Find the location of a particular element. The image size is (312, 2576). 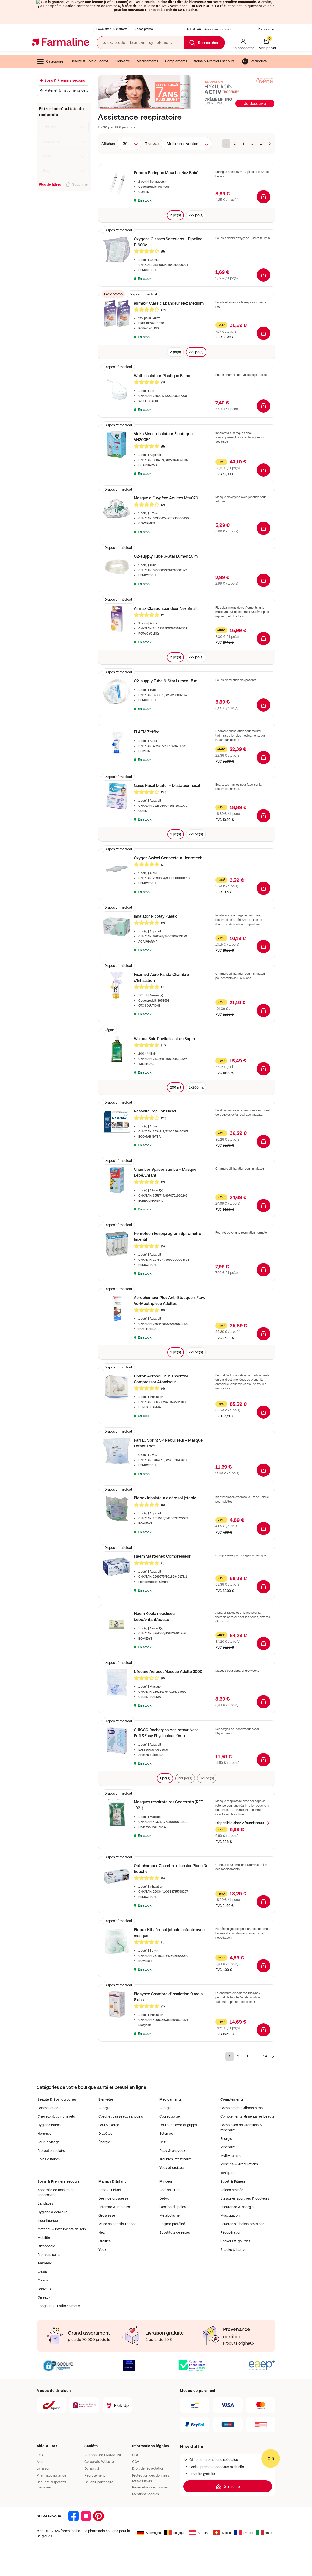

2x200 ml is located at coordinates (196, 1087).